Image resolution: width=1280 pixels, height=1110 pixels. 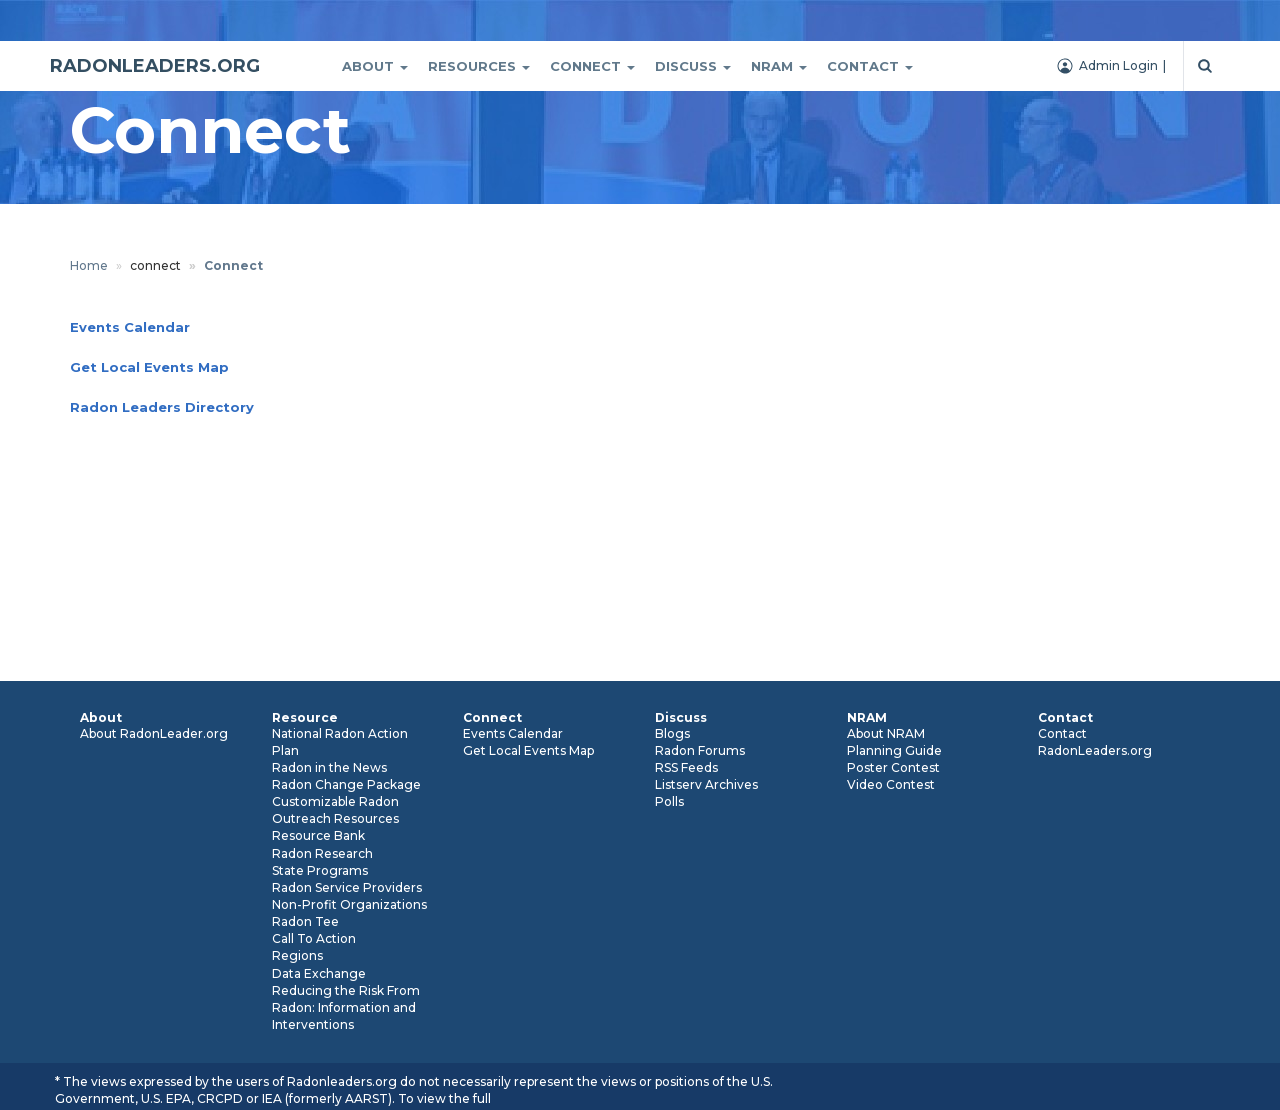 What do you see at coordinates (592, 66) in the screenshot?
I see `Connect` at bounding box center [592, 66].